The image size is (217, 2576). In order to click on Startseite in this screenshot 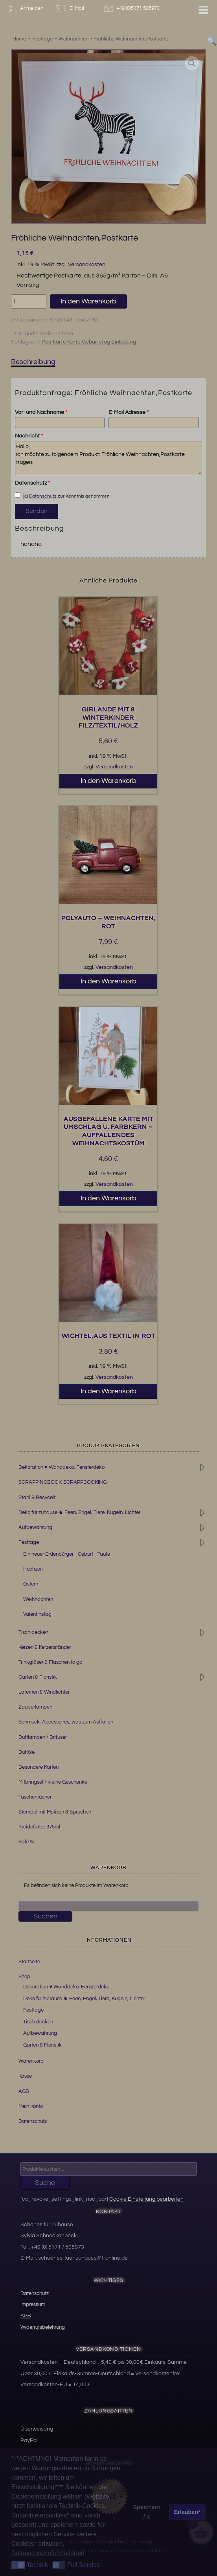, I will do `click(29, 1961)`.